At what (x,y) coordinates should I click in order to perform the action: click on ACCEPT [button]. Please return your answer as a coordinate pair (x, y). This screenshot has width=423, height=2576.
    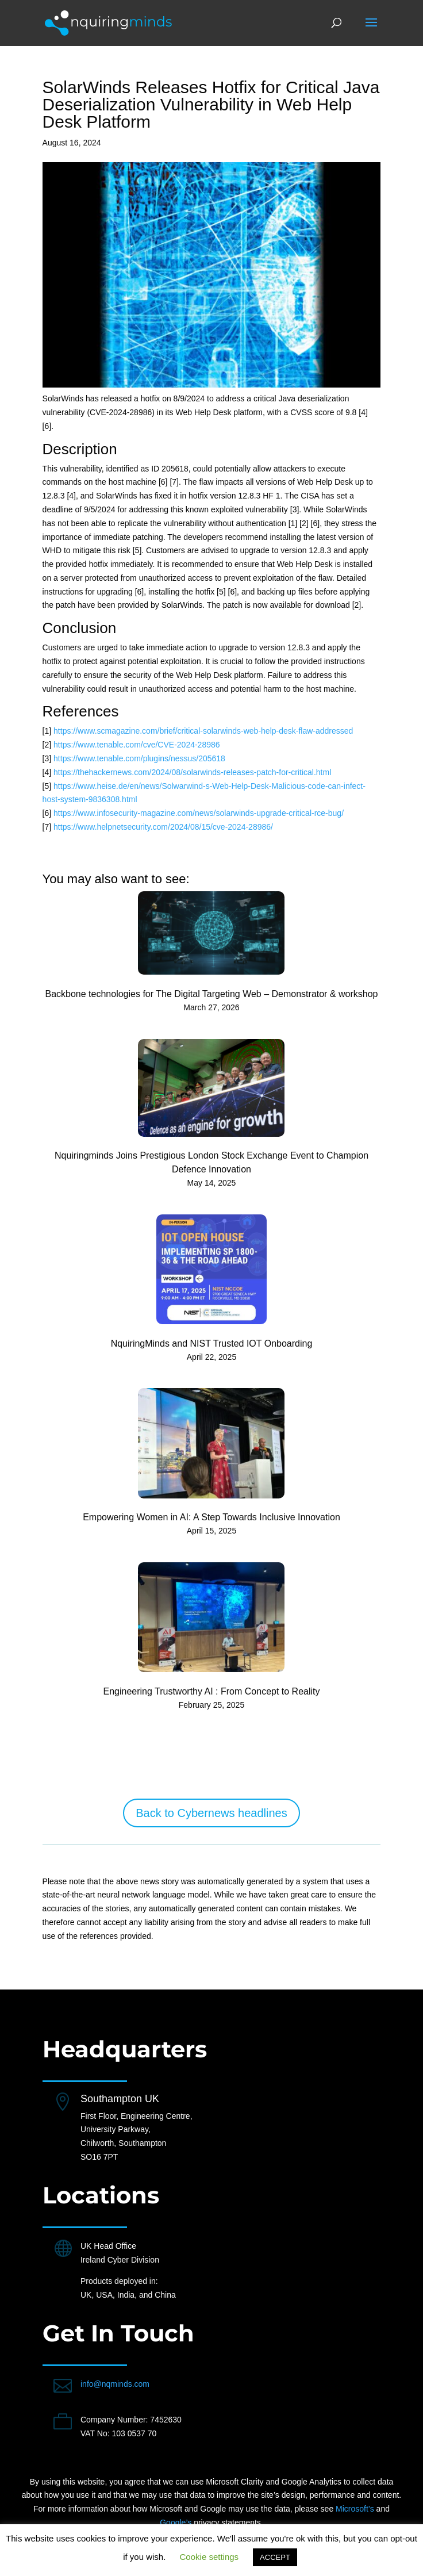
    Looking at the image, I should click on (275, 2557).